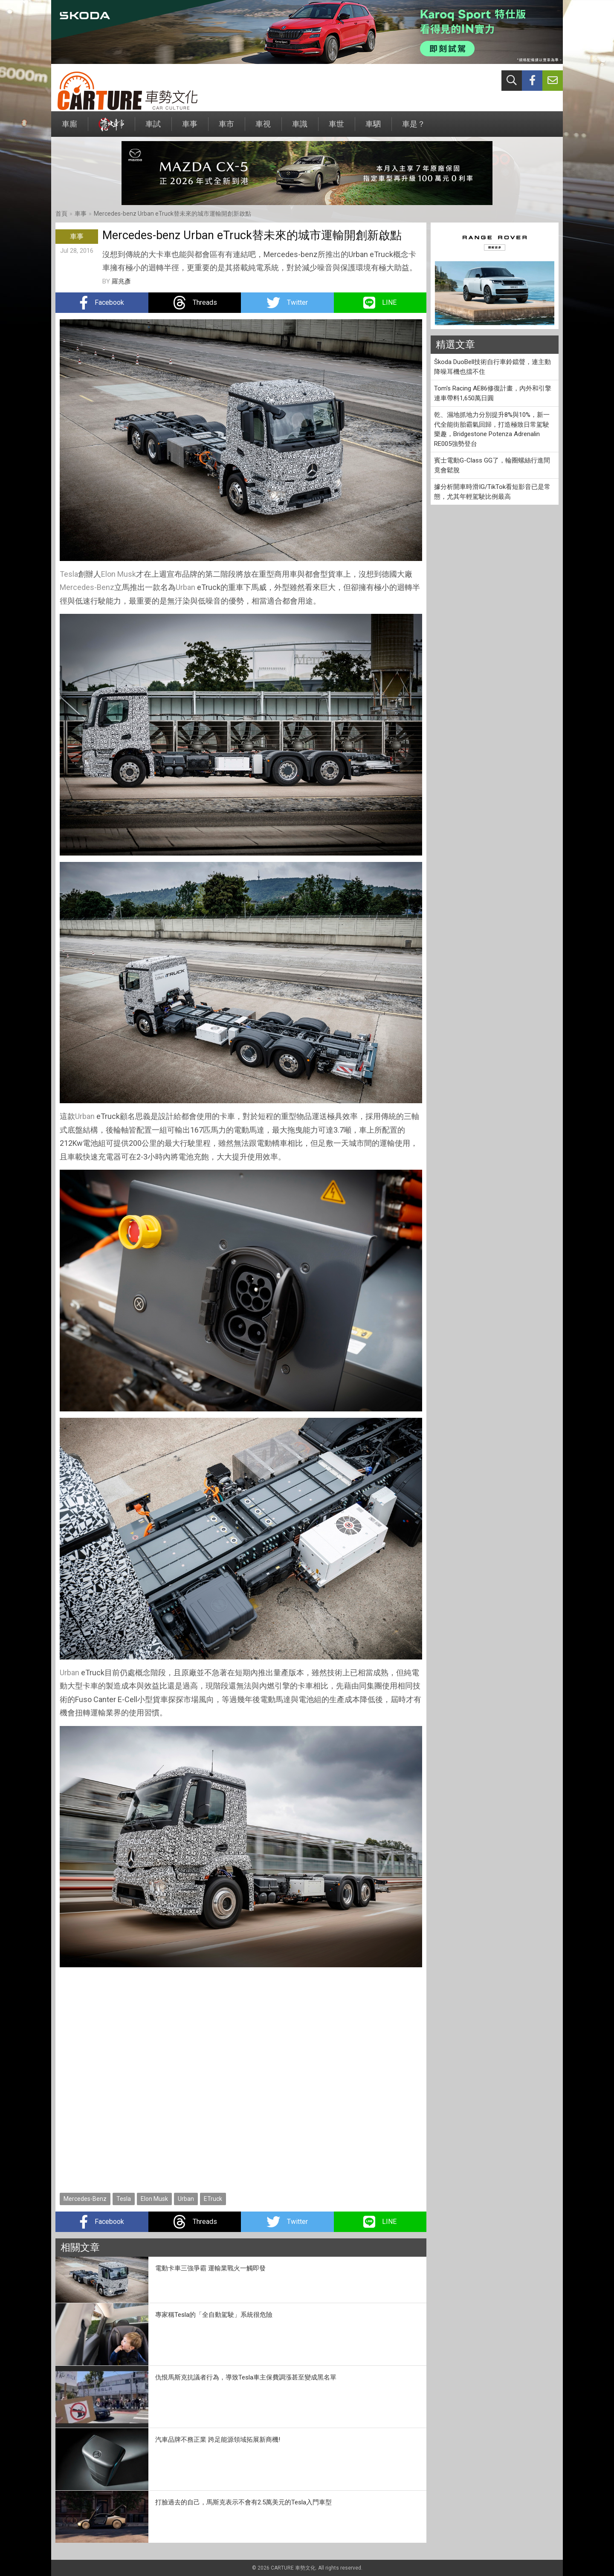 This screenshot has width=614, height=2576. I want to click on Mercedes-benz Urban eTruck替未來的城市運輸開創新啟點, so click(172, 213).